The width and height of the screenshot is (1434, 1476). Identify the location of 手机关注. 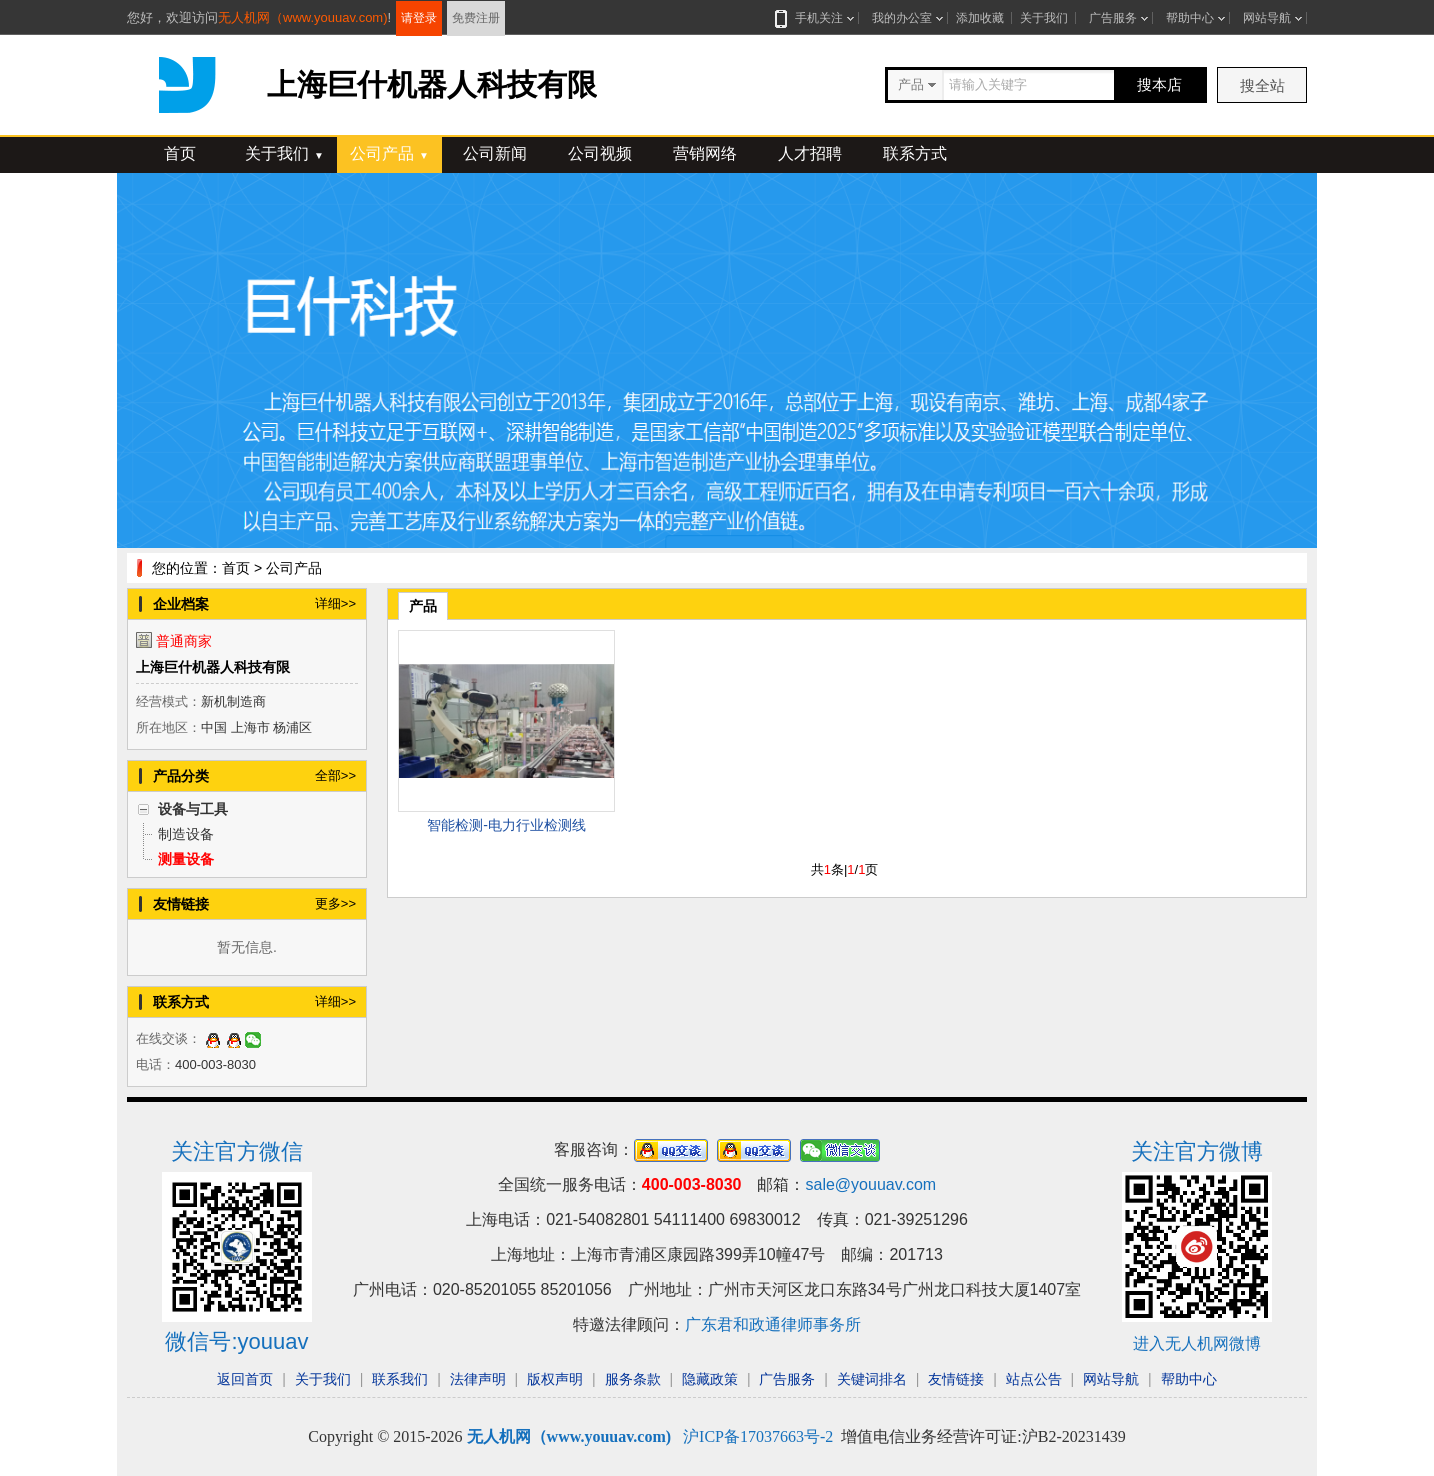
(815, 18).